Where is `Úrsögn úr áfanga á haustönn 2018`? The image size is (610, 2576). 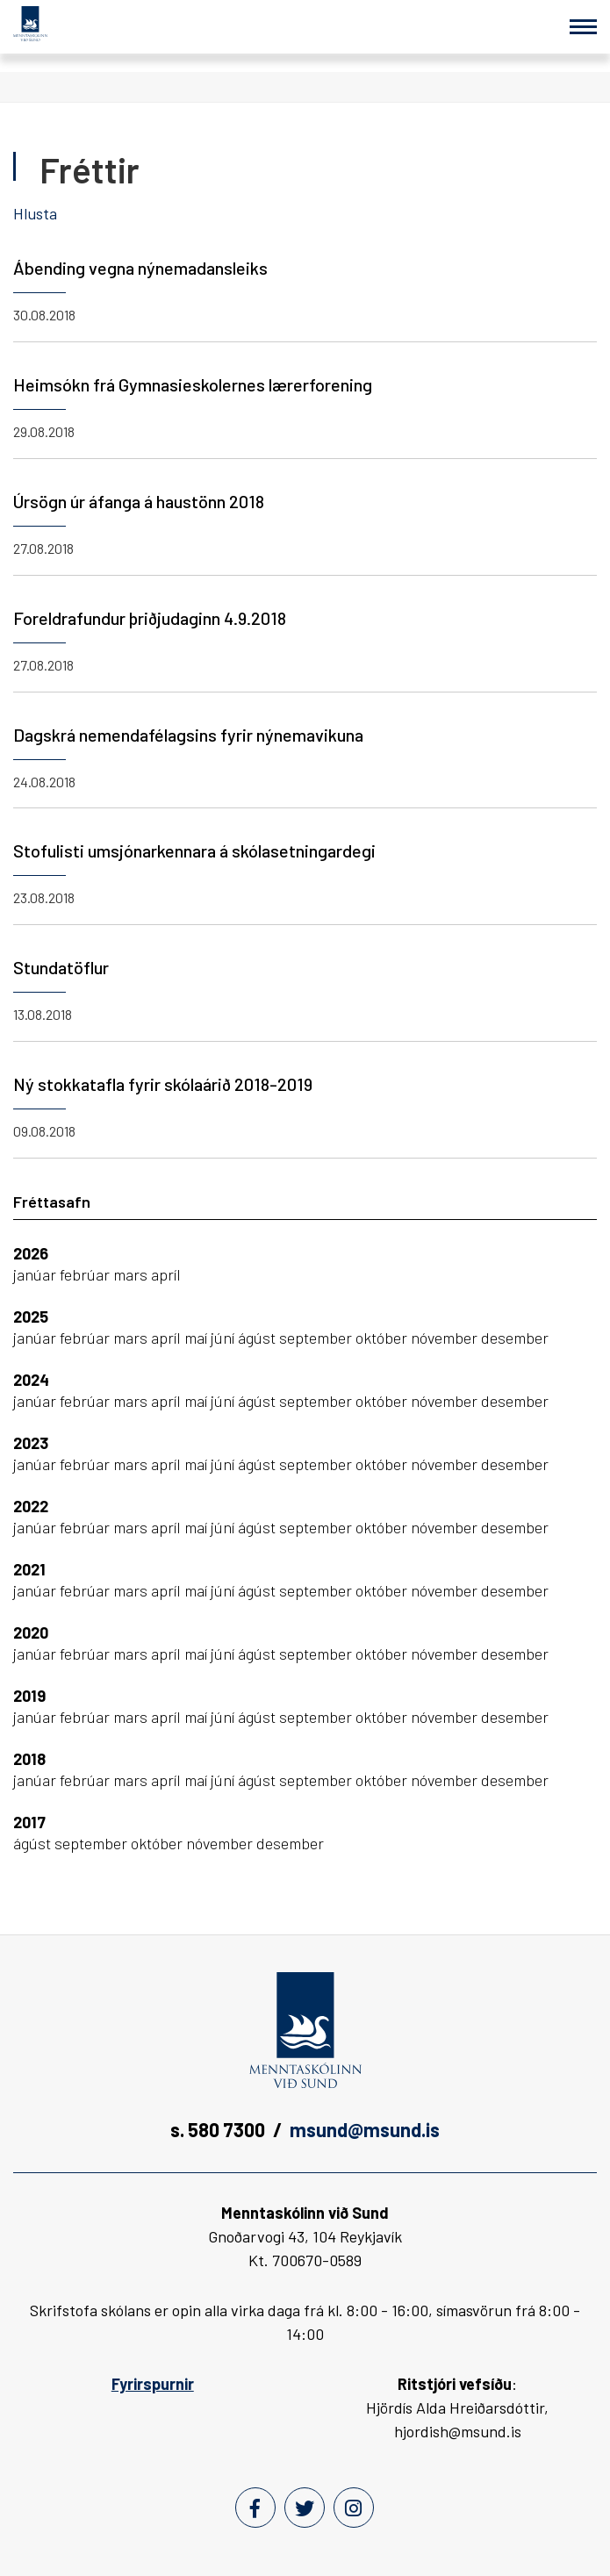
Úrsögn úr áfanga á haustönn 2018 is located at coordinates (138, 501).